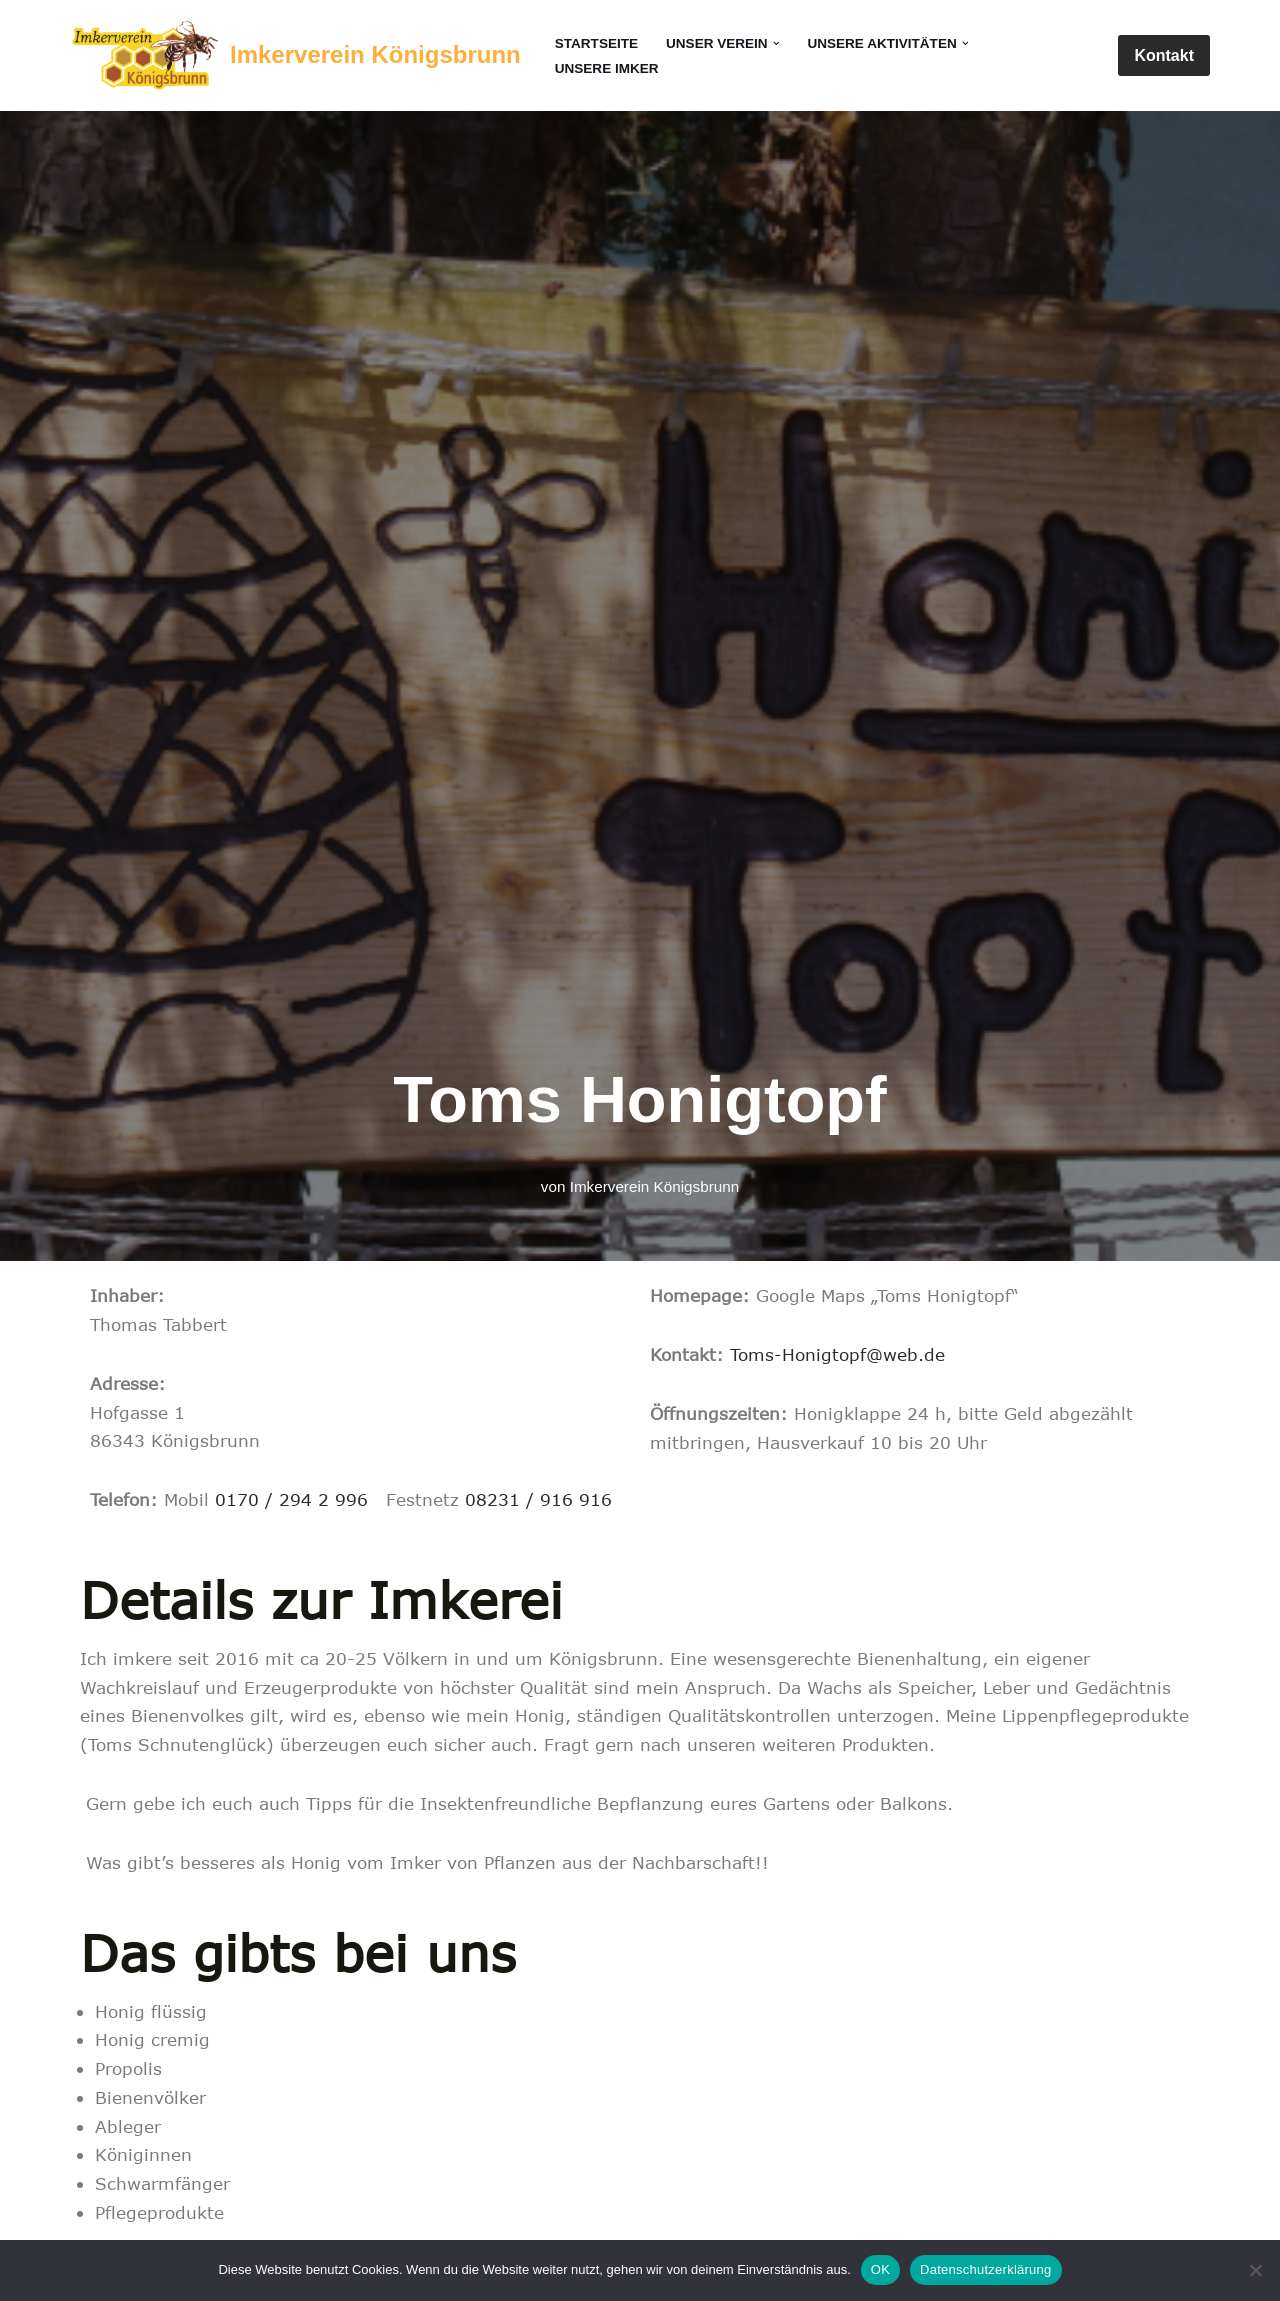 This screenshot has height=2301, width=1280. What do you see at coordinates (1255, 2270) in the screenshot?
I see `[Nein]` at bounding box center [1255, 2270].